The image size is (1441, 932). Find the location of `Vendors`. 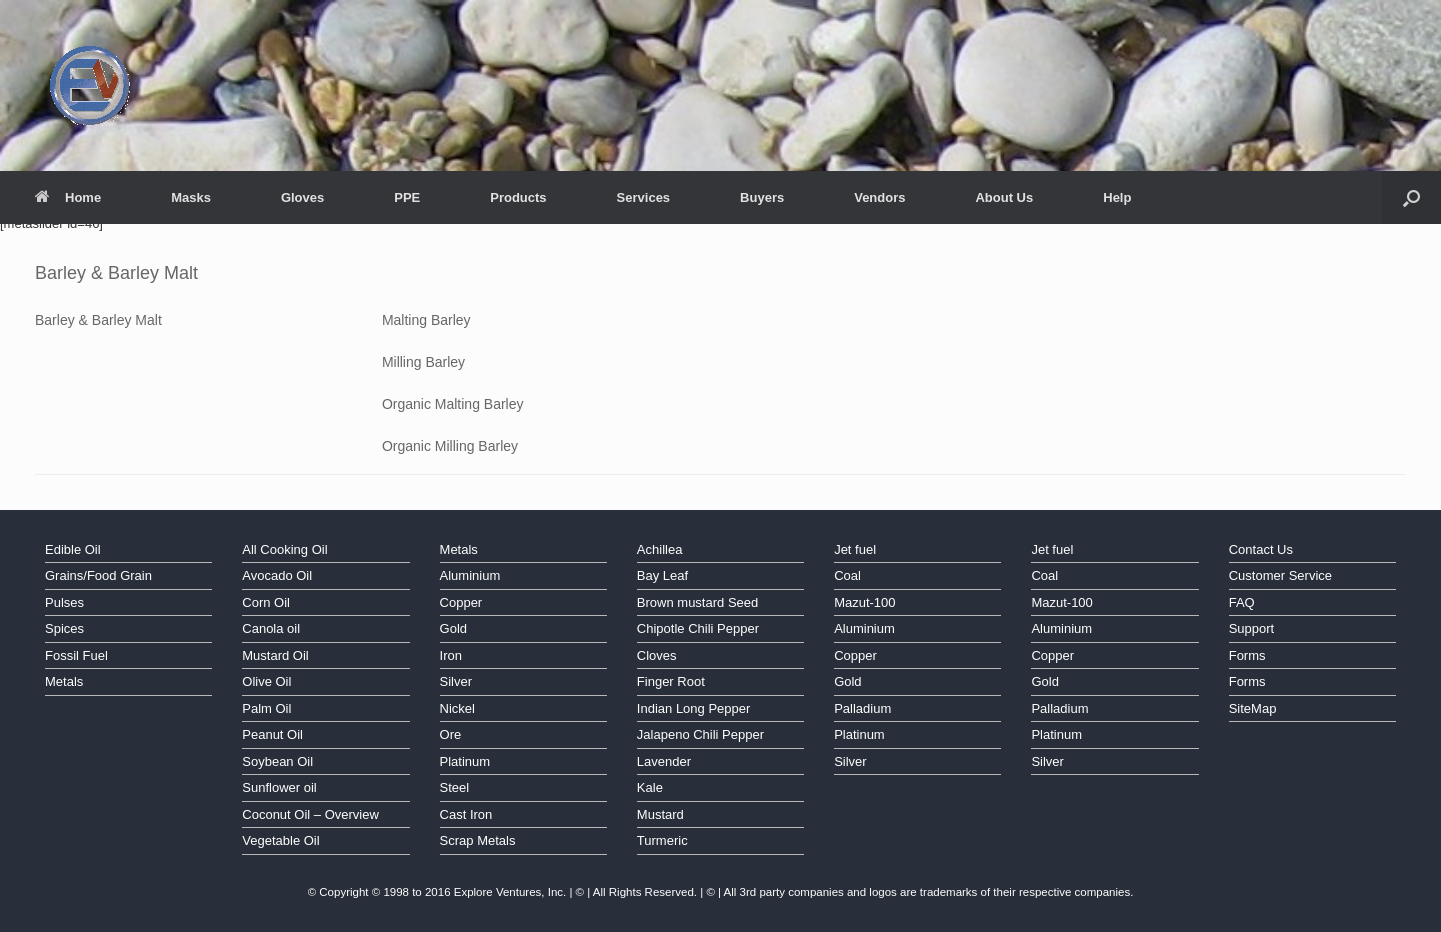

Vendors is located at coordinates (879, 197).